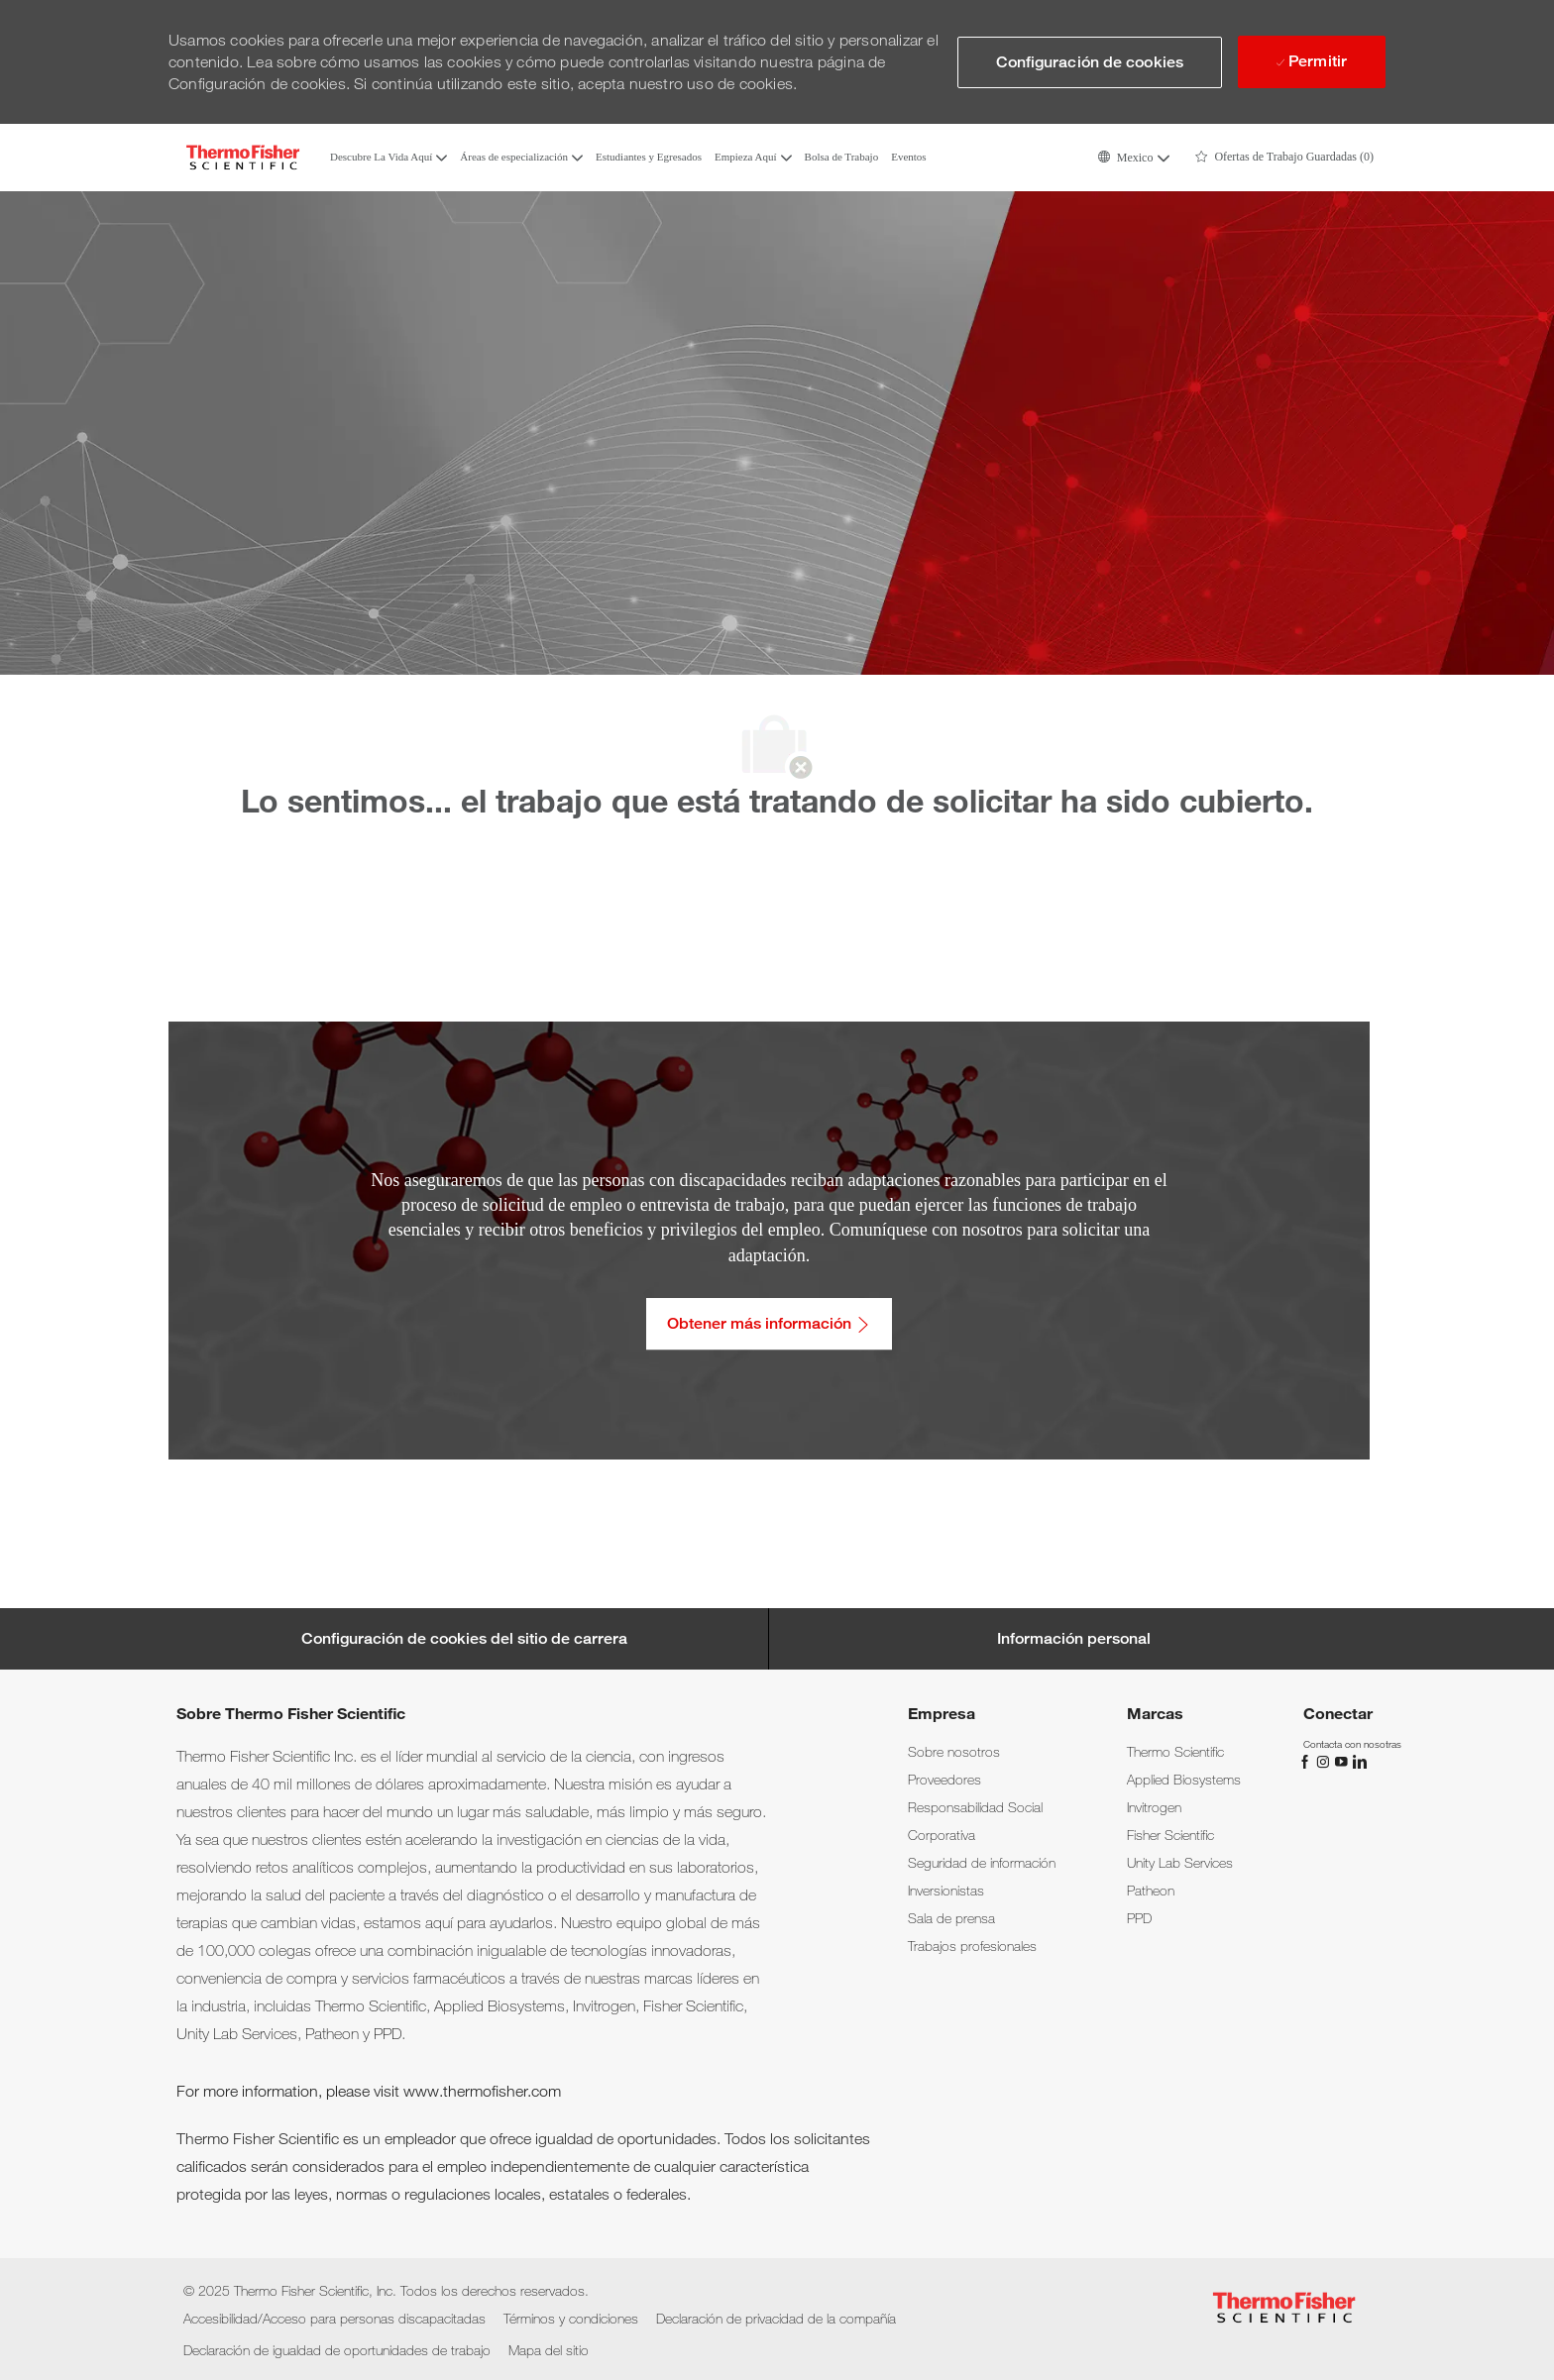 Image resolution: width=1554 pixels, height=2380 pixels. What do you see at coordinates (1307, 1761) in the screenshot?
I see `[Facebook]` at bounding box center [1307, 1761].